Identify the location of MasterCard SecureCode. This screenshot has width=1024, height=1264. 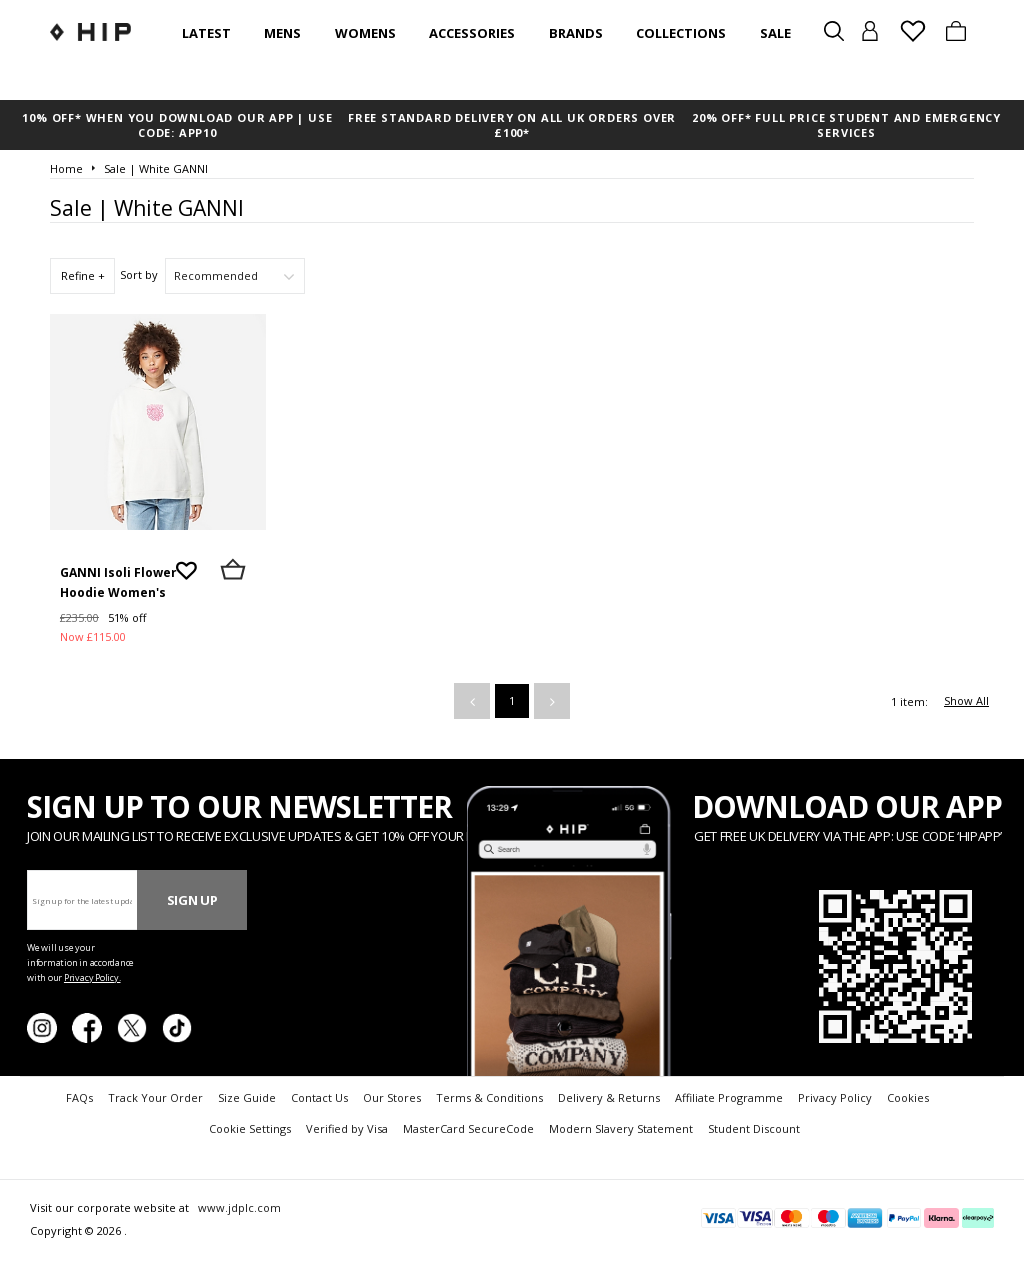
(468, 1128).